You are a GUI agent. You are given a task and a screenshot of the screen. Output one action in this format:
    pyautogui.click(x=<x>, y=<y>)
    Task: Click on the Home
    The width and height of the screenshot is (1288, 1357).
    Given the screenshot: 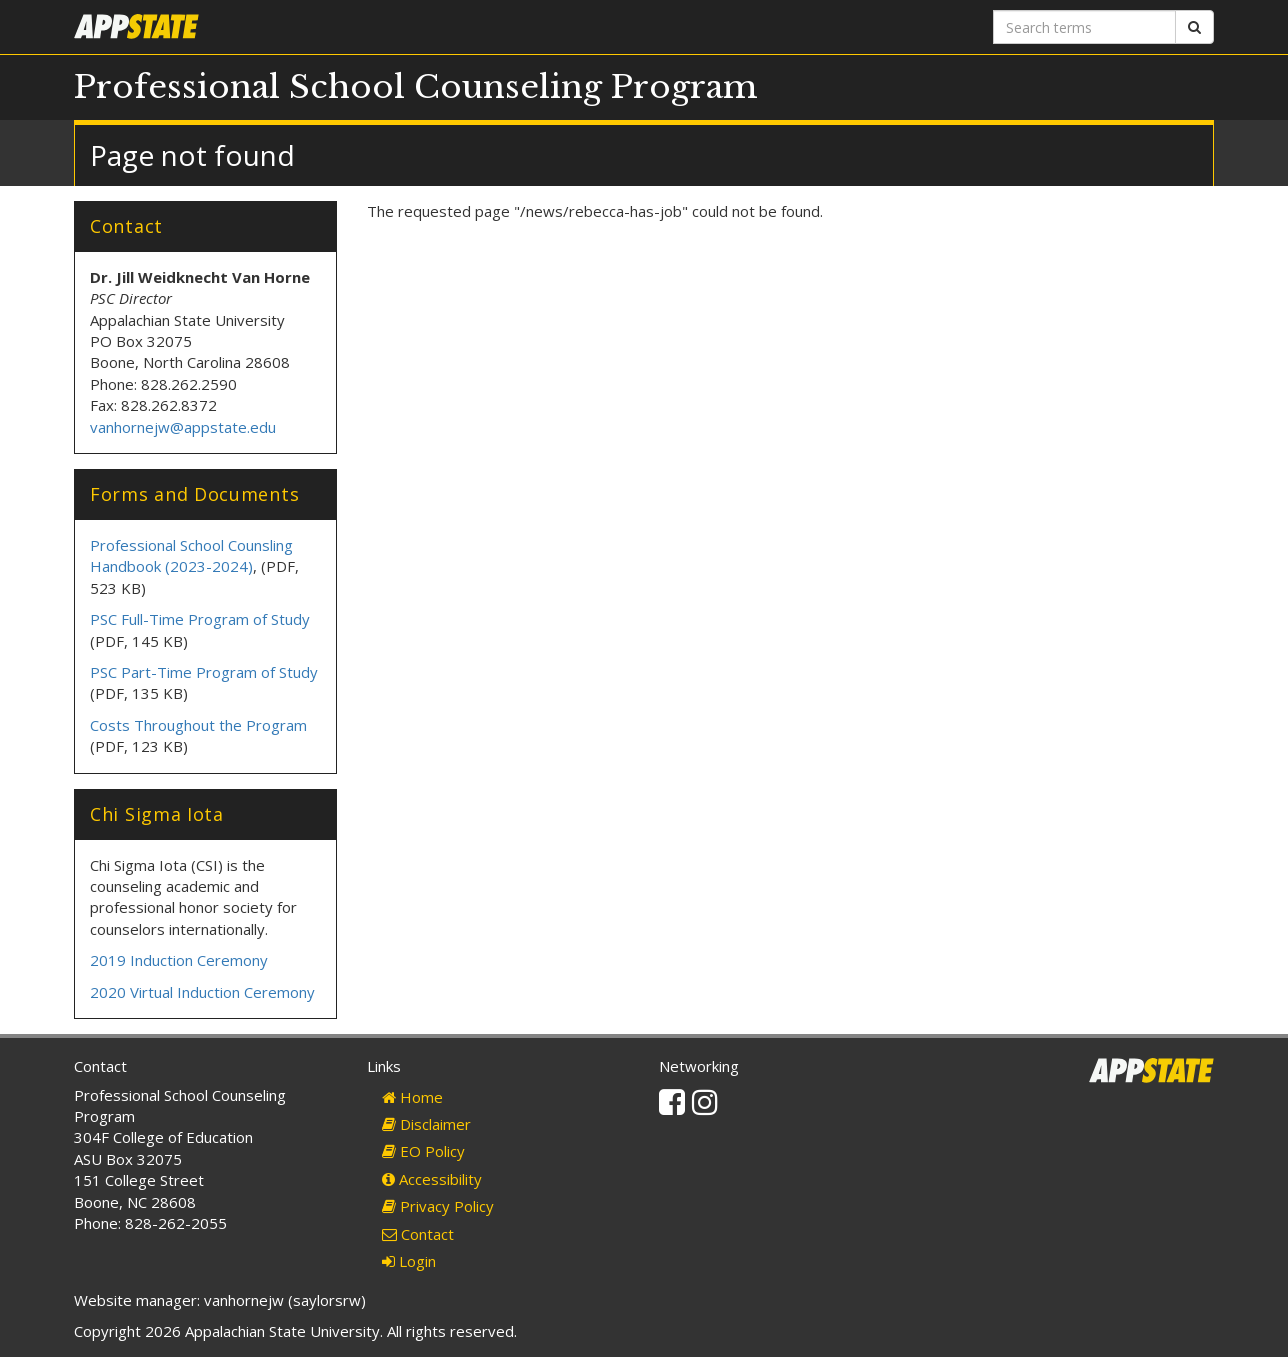 What is the action you would take?
    pyautogui.click(x=412, y=1097)
    